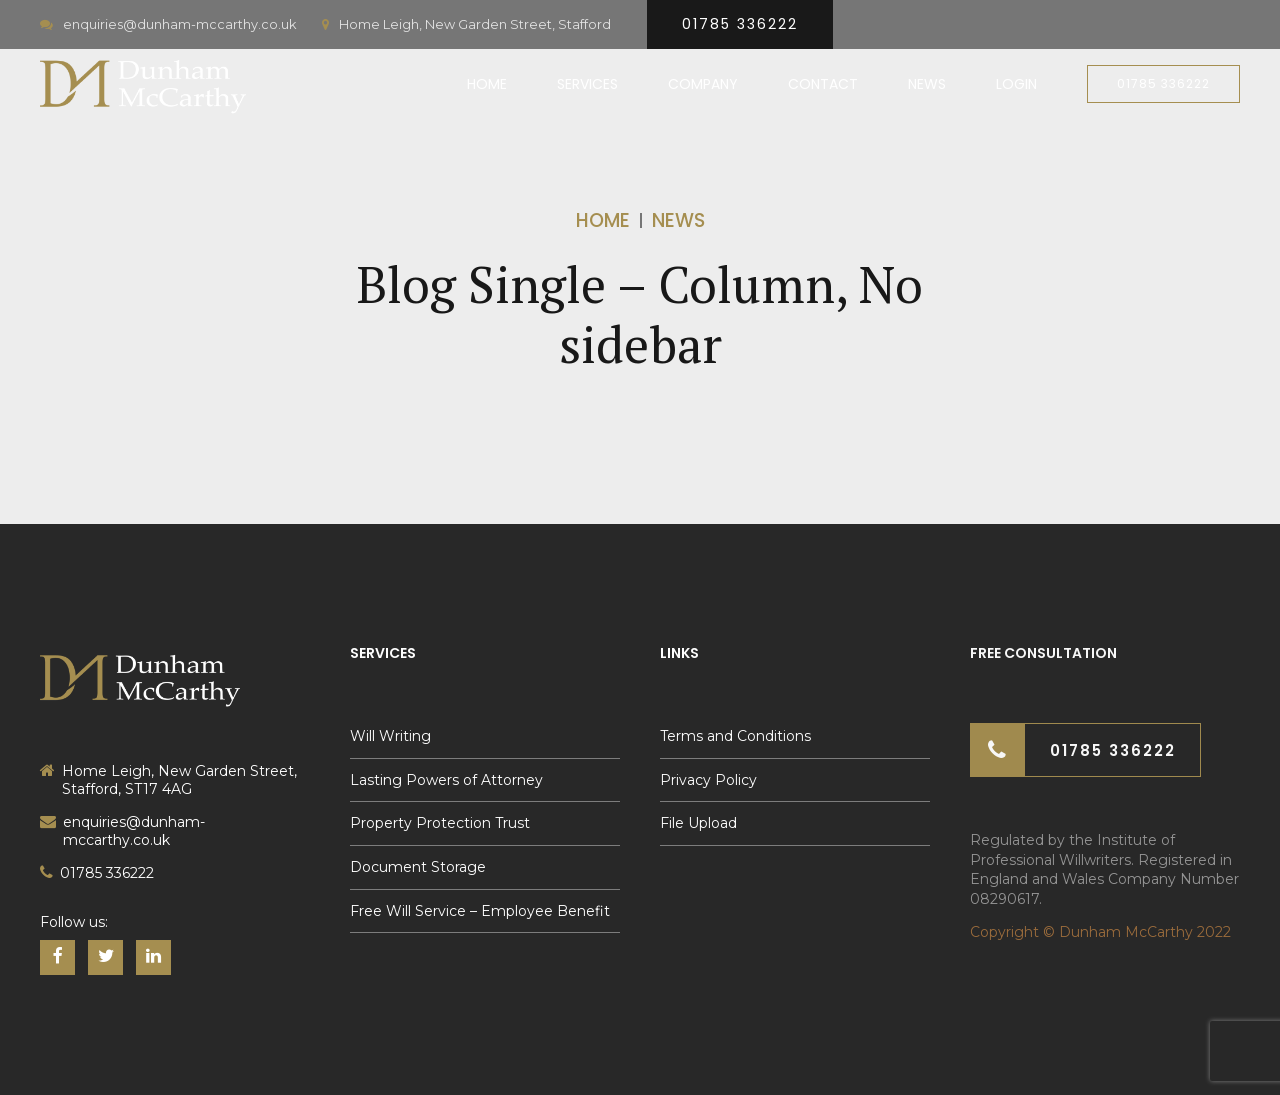  What do you see at coordinates (698, 823) in the screenshot?
I see `File Upload` at bounding box center [698, 823].